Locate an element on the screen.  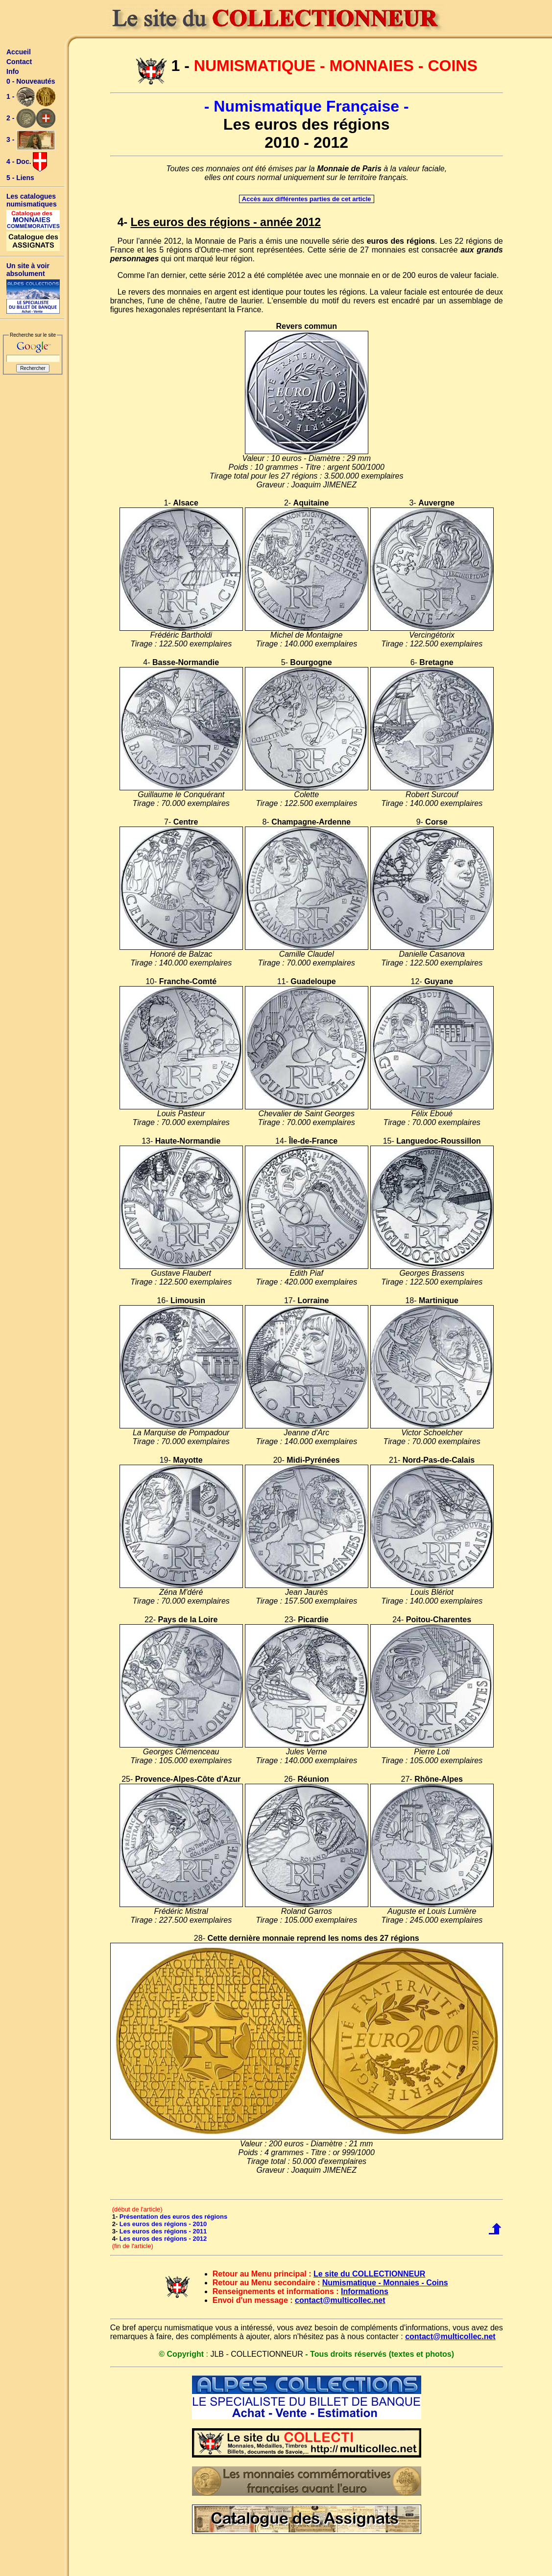
Les catalogues numismatiques is located at coordinates (31, 200).